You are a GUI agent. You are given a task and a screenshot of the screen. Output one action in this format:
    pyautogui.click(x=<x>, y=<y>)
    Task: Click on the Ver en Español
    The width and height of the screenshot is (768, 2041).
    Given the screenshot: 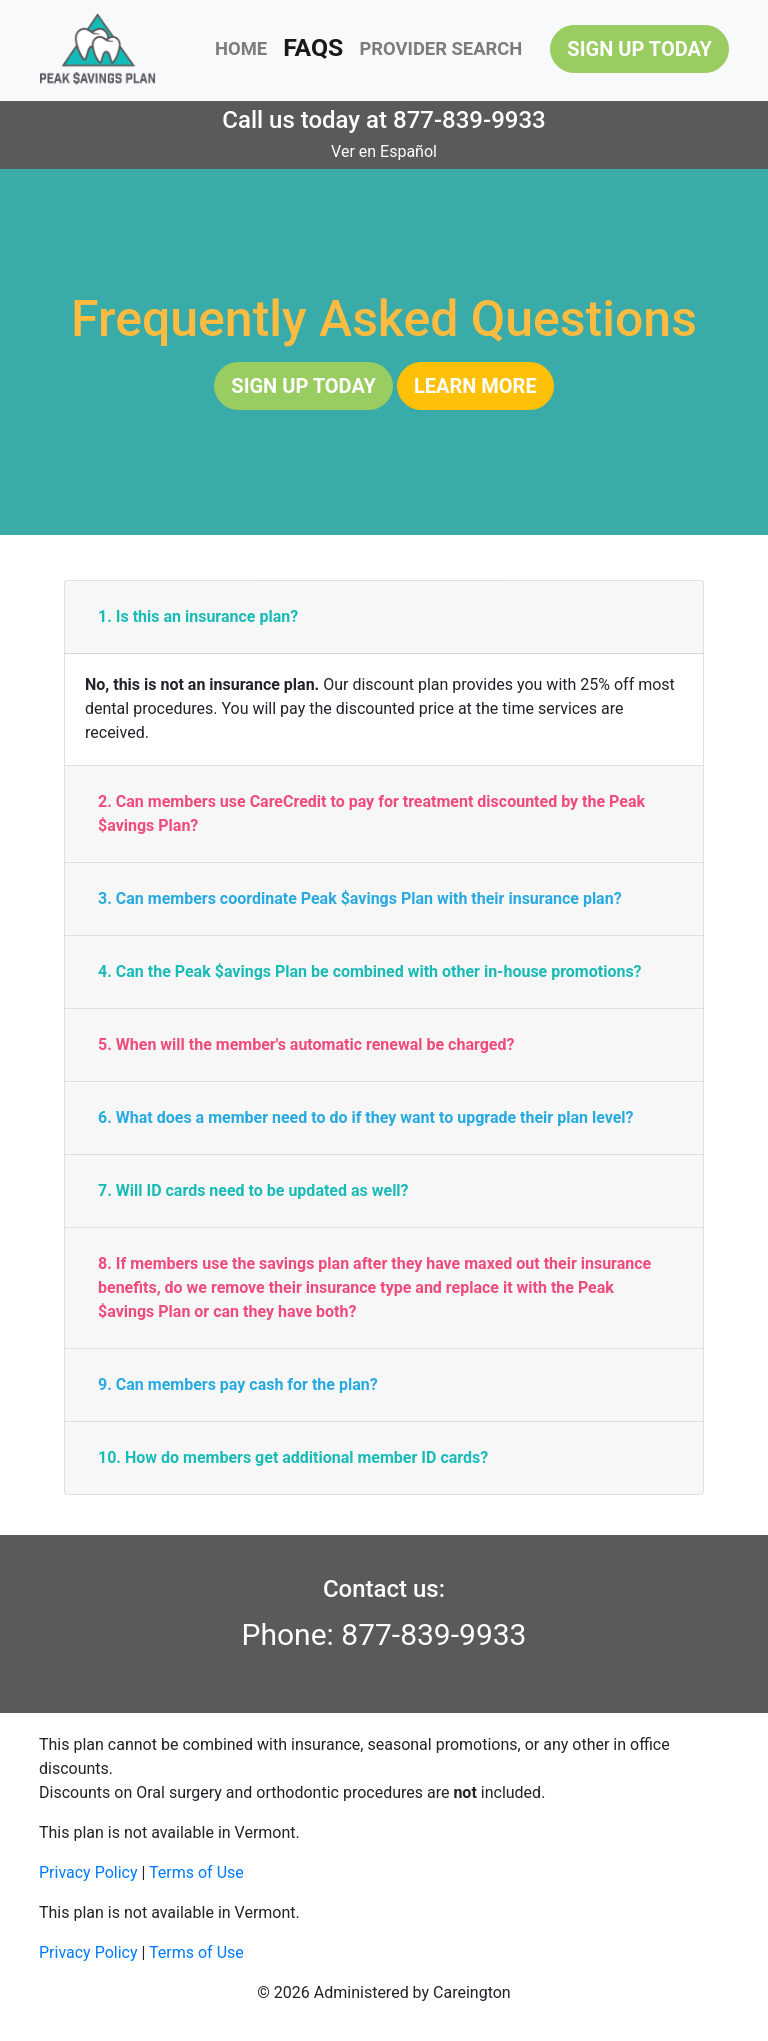 What is the action you would take?
    pyautogui.click(x=384, y=151)
    